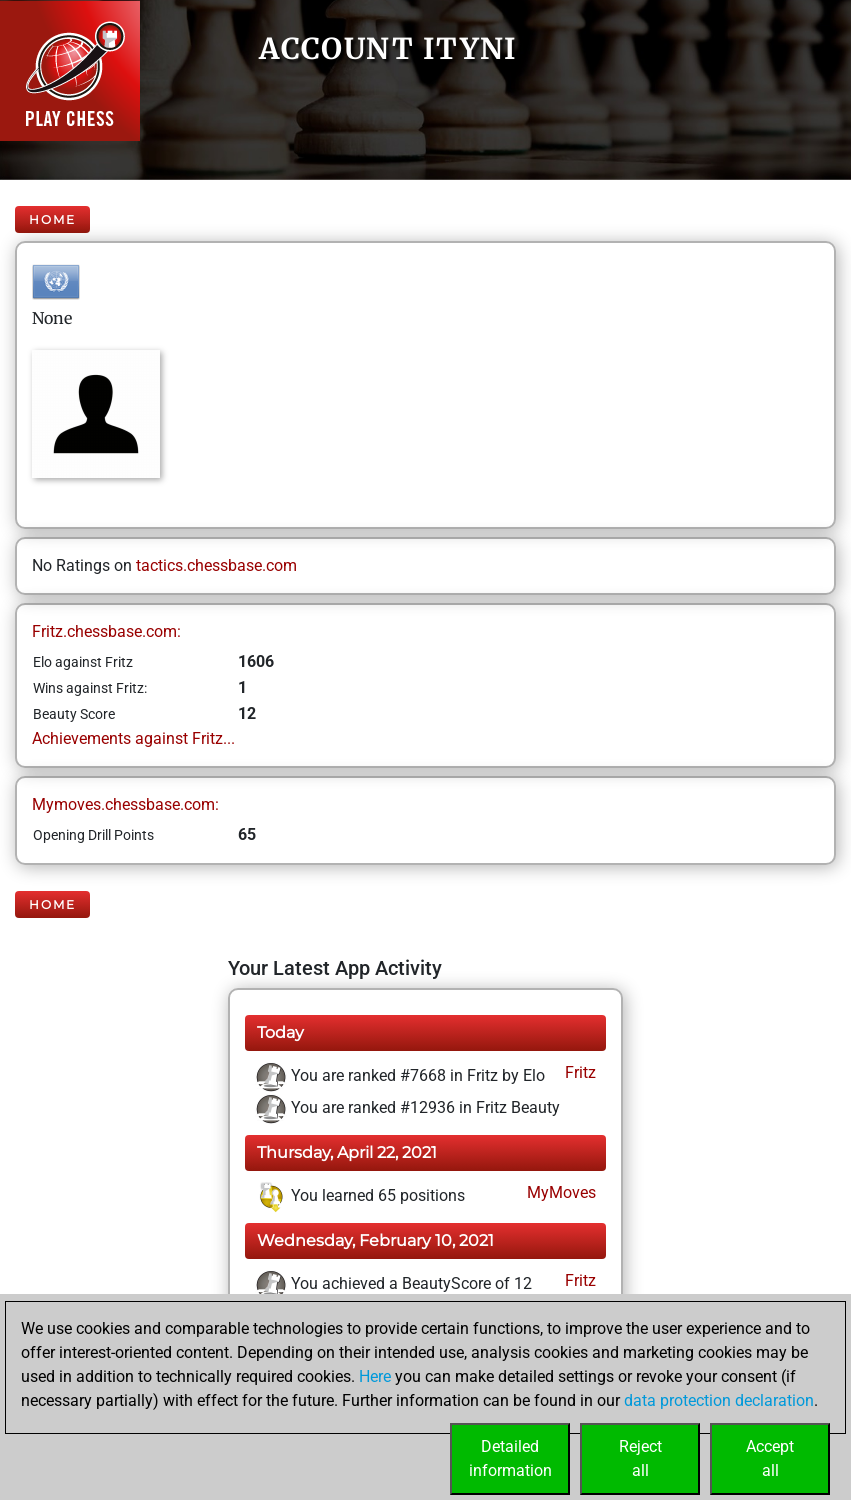 This screenshot has height=1500, width=851. What do you see at coordinates (52, 219) in the screenshot?
I see `Home` at bounding box center [52, 219].